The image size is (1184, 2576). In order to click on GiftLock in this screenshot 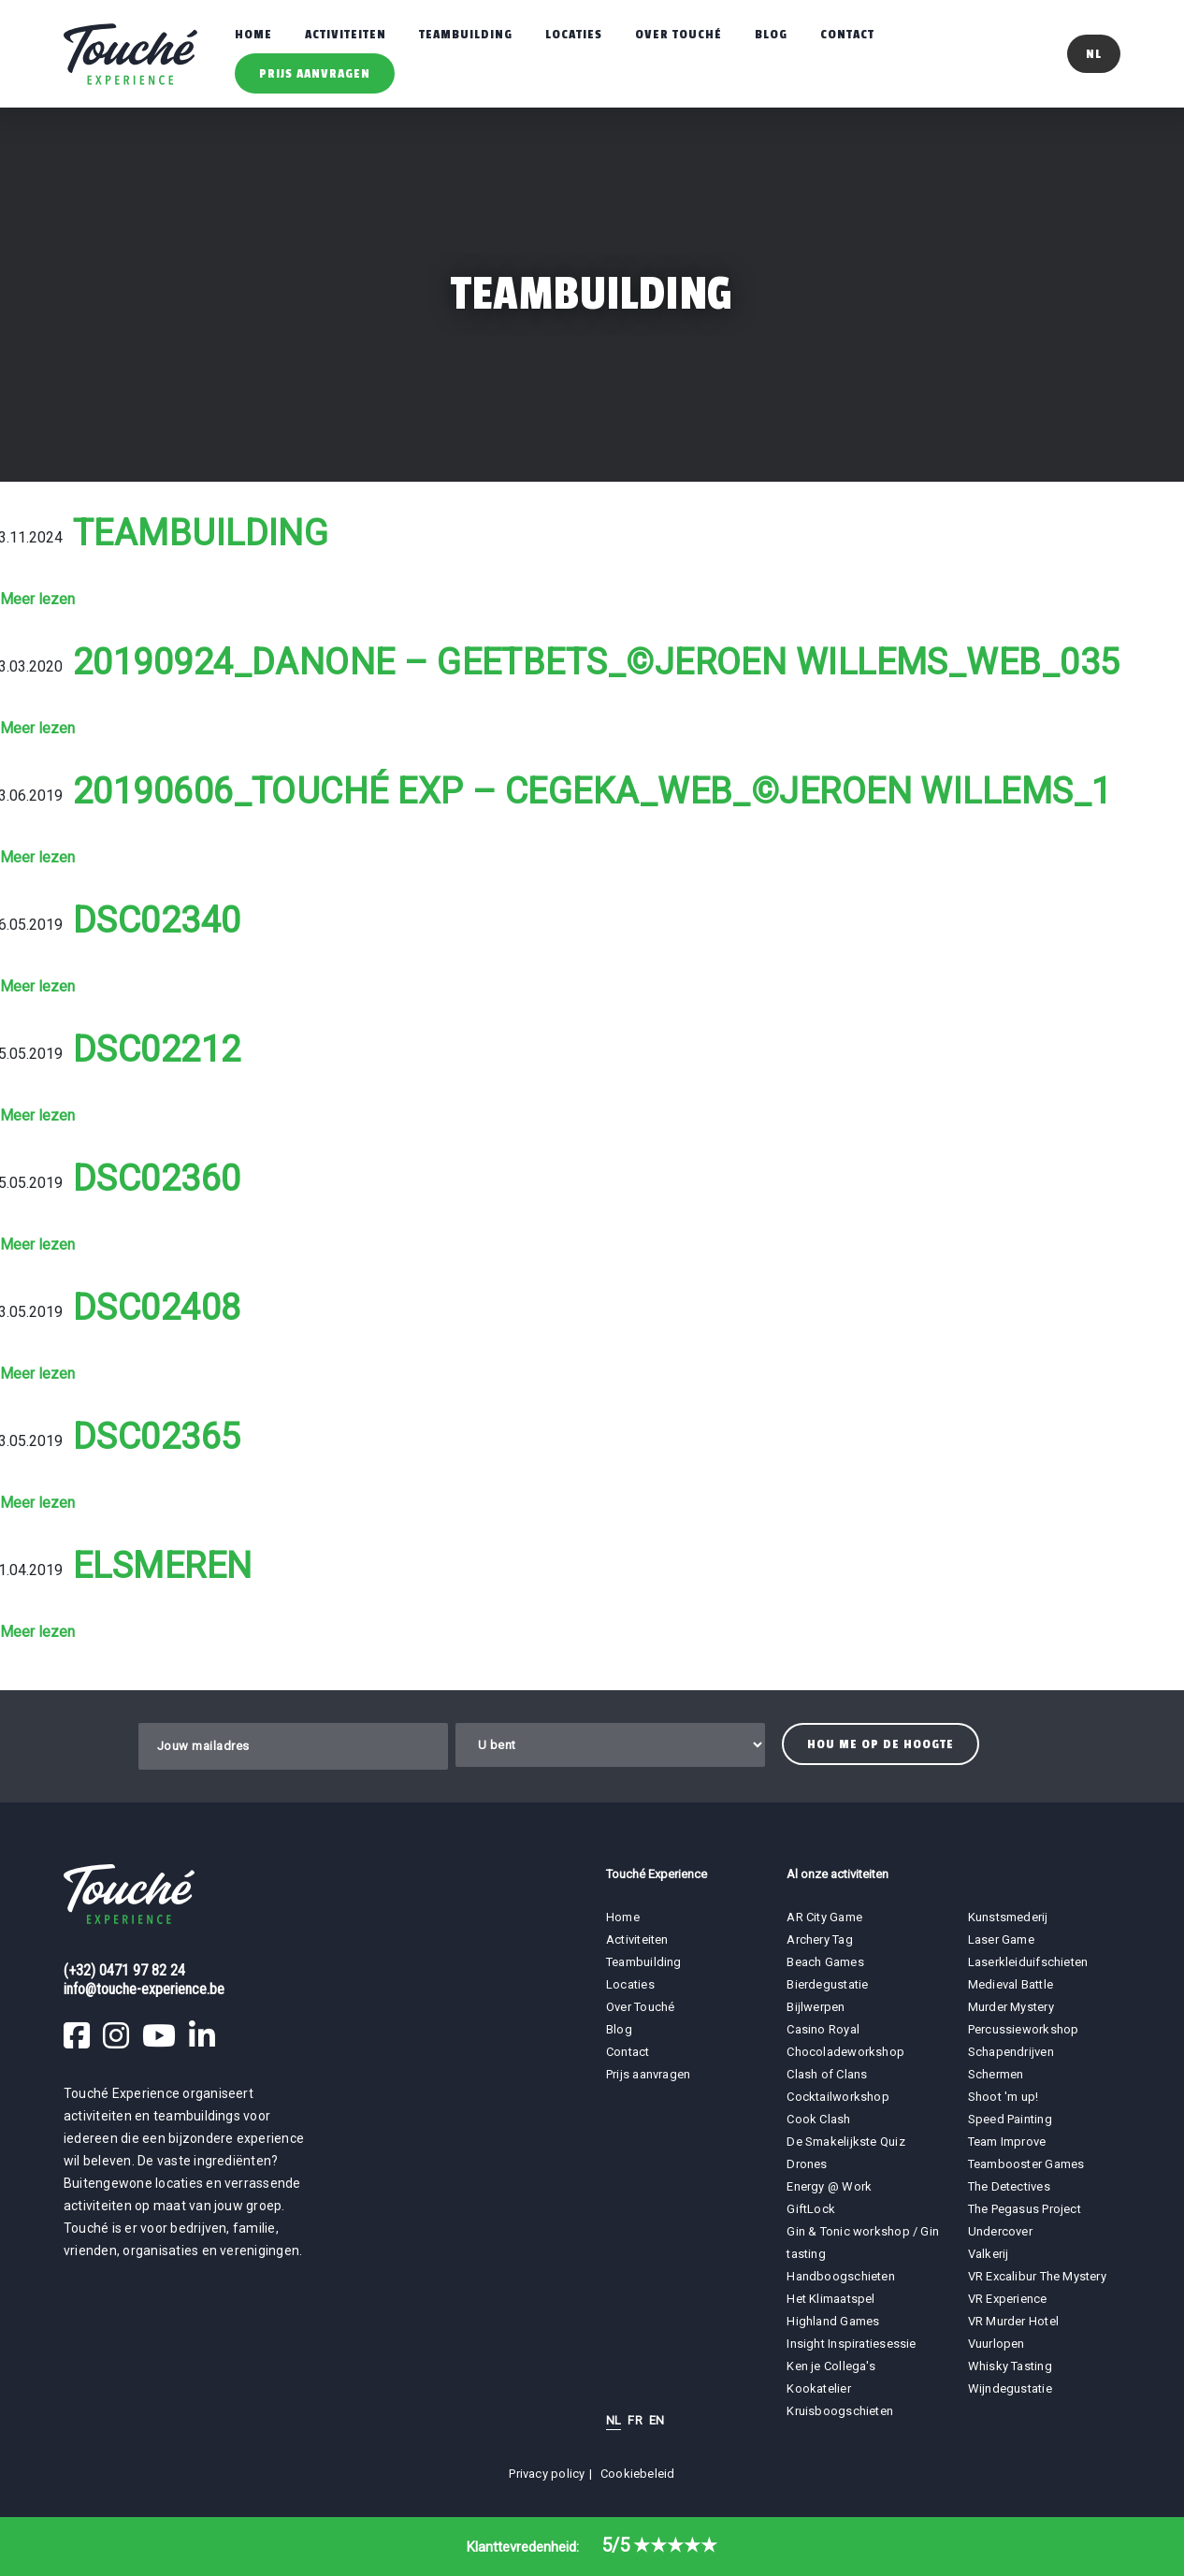, I will do `click(811, 2209)`.